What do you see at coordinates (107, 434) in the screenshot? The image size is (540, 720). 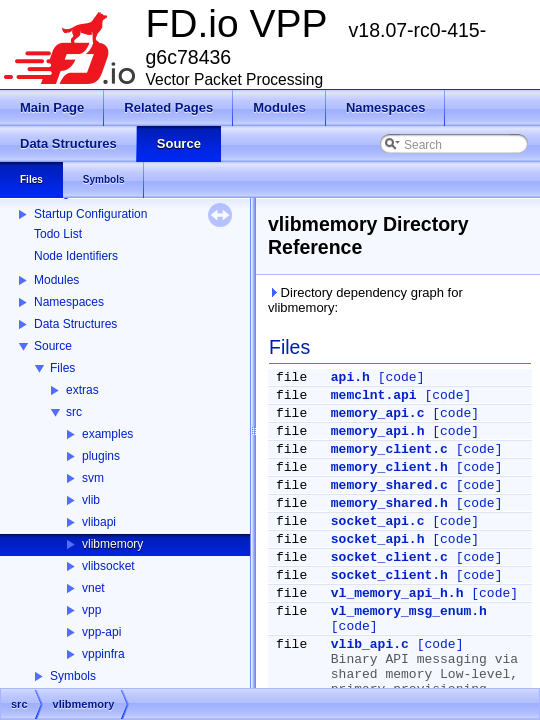 I see `examples` at bounding box center [107, 434].